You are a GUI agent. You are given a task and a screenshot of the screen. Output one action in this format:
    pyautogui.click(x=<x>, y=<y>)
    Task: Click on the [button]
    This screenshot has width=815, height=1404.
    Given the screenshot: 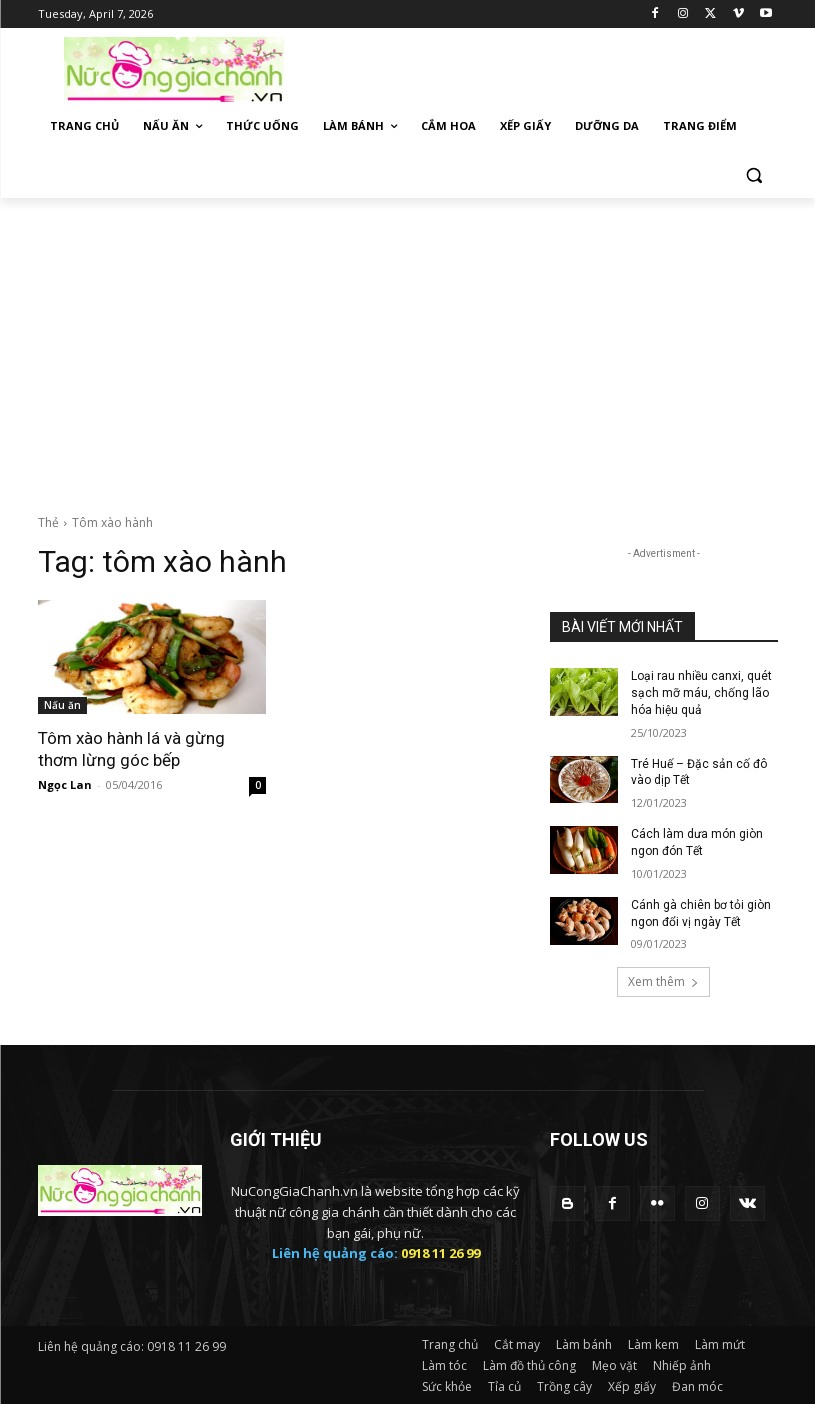 What is the action you would take?
    pyautogui.click(x=754, y=174)
    